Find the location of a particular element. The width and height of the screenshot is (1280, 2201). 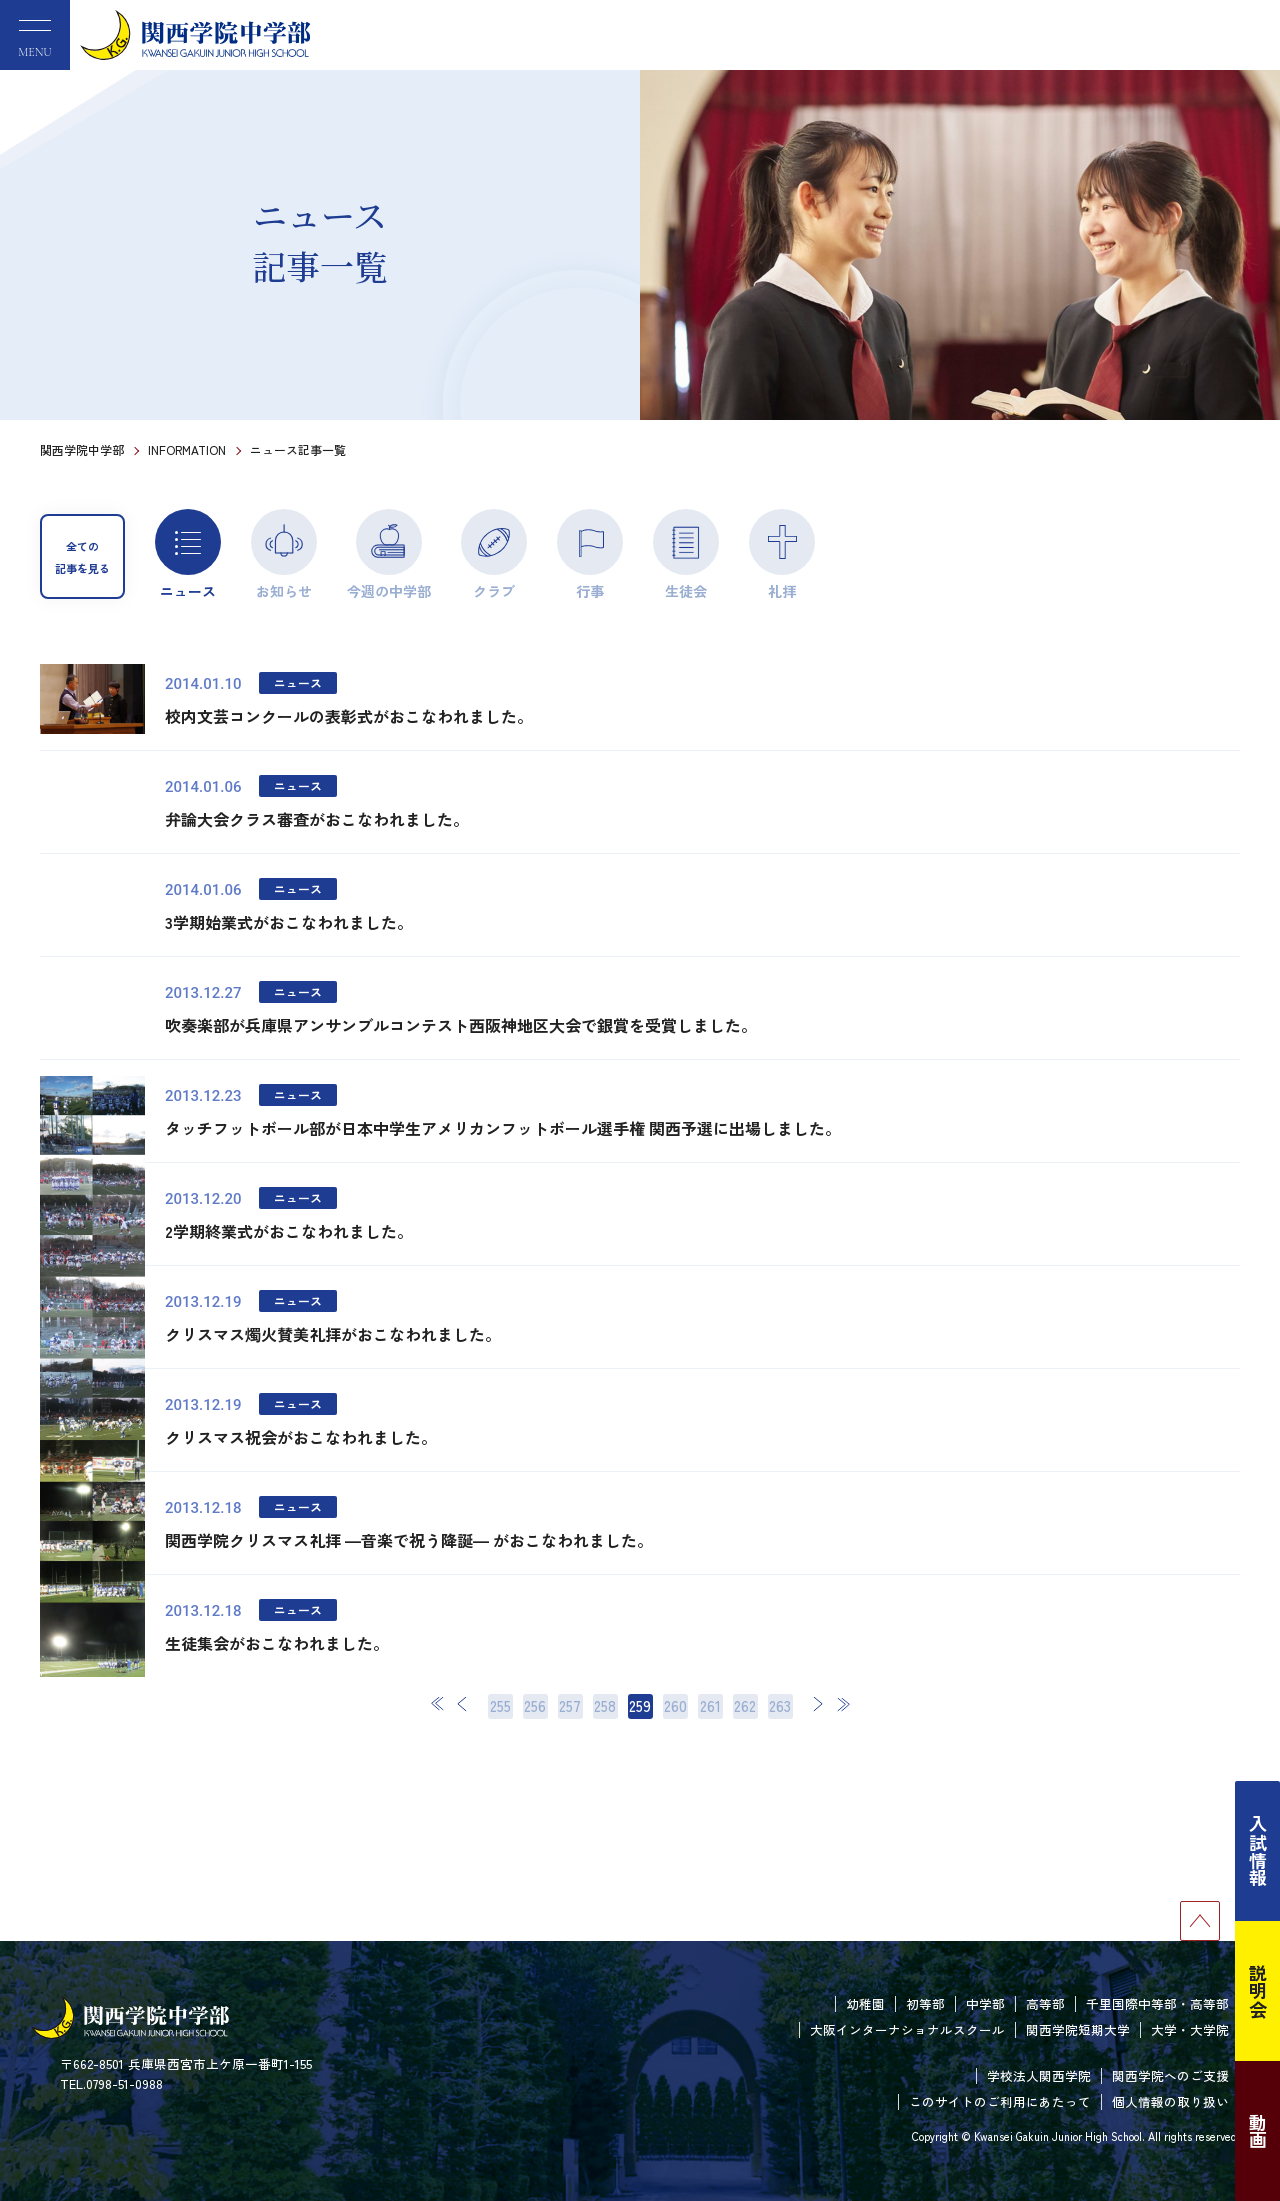

このサイトのご利用にあたって is located at coordinates (1000, 2101).